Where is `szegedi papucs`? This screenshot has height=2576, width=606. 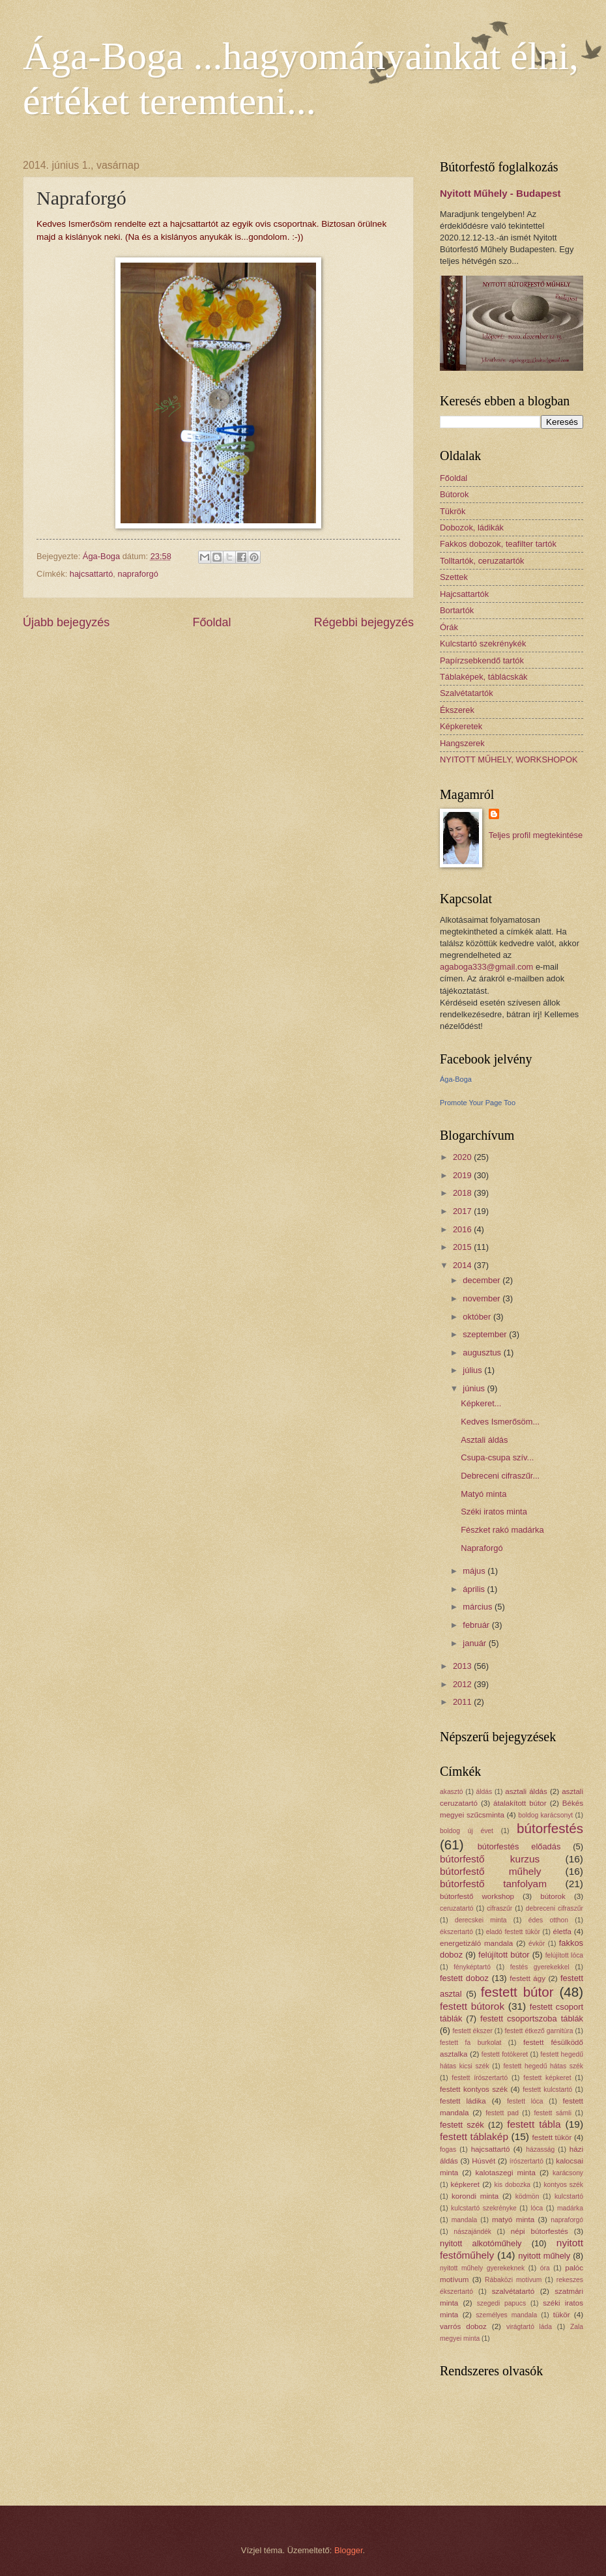 szegedi papucs is located at coordinates (501, 2303).